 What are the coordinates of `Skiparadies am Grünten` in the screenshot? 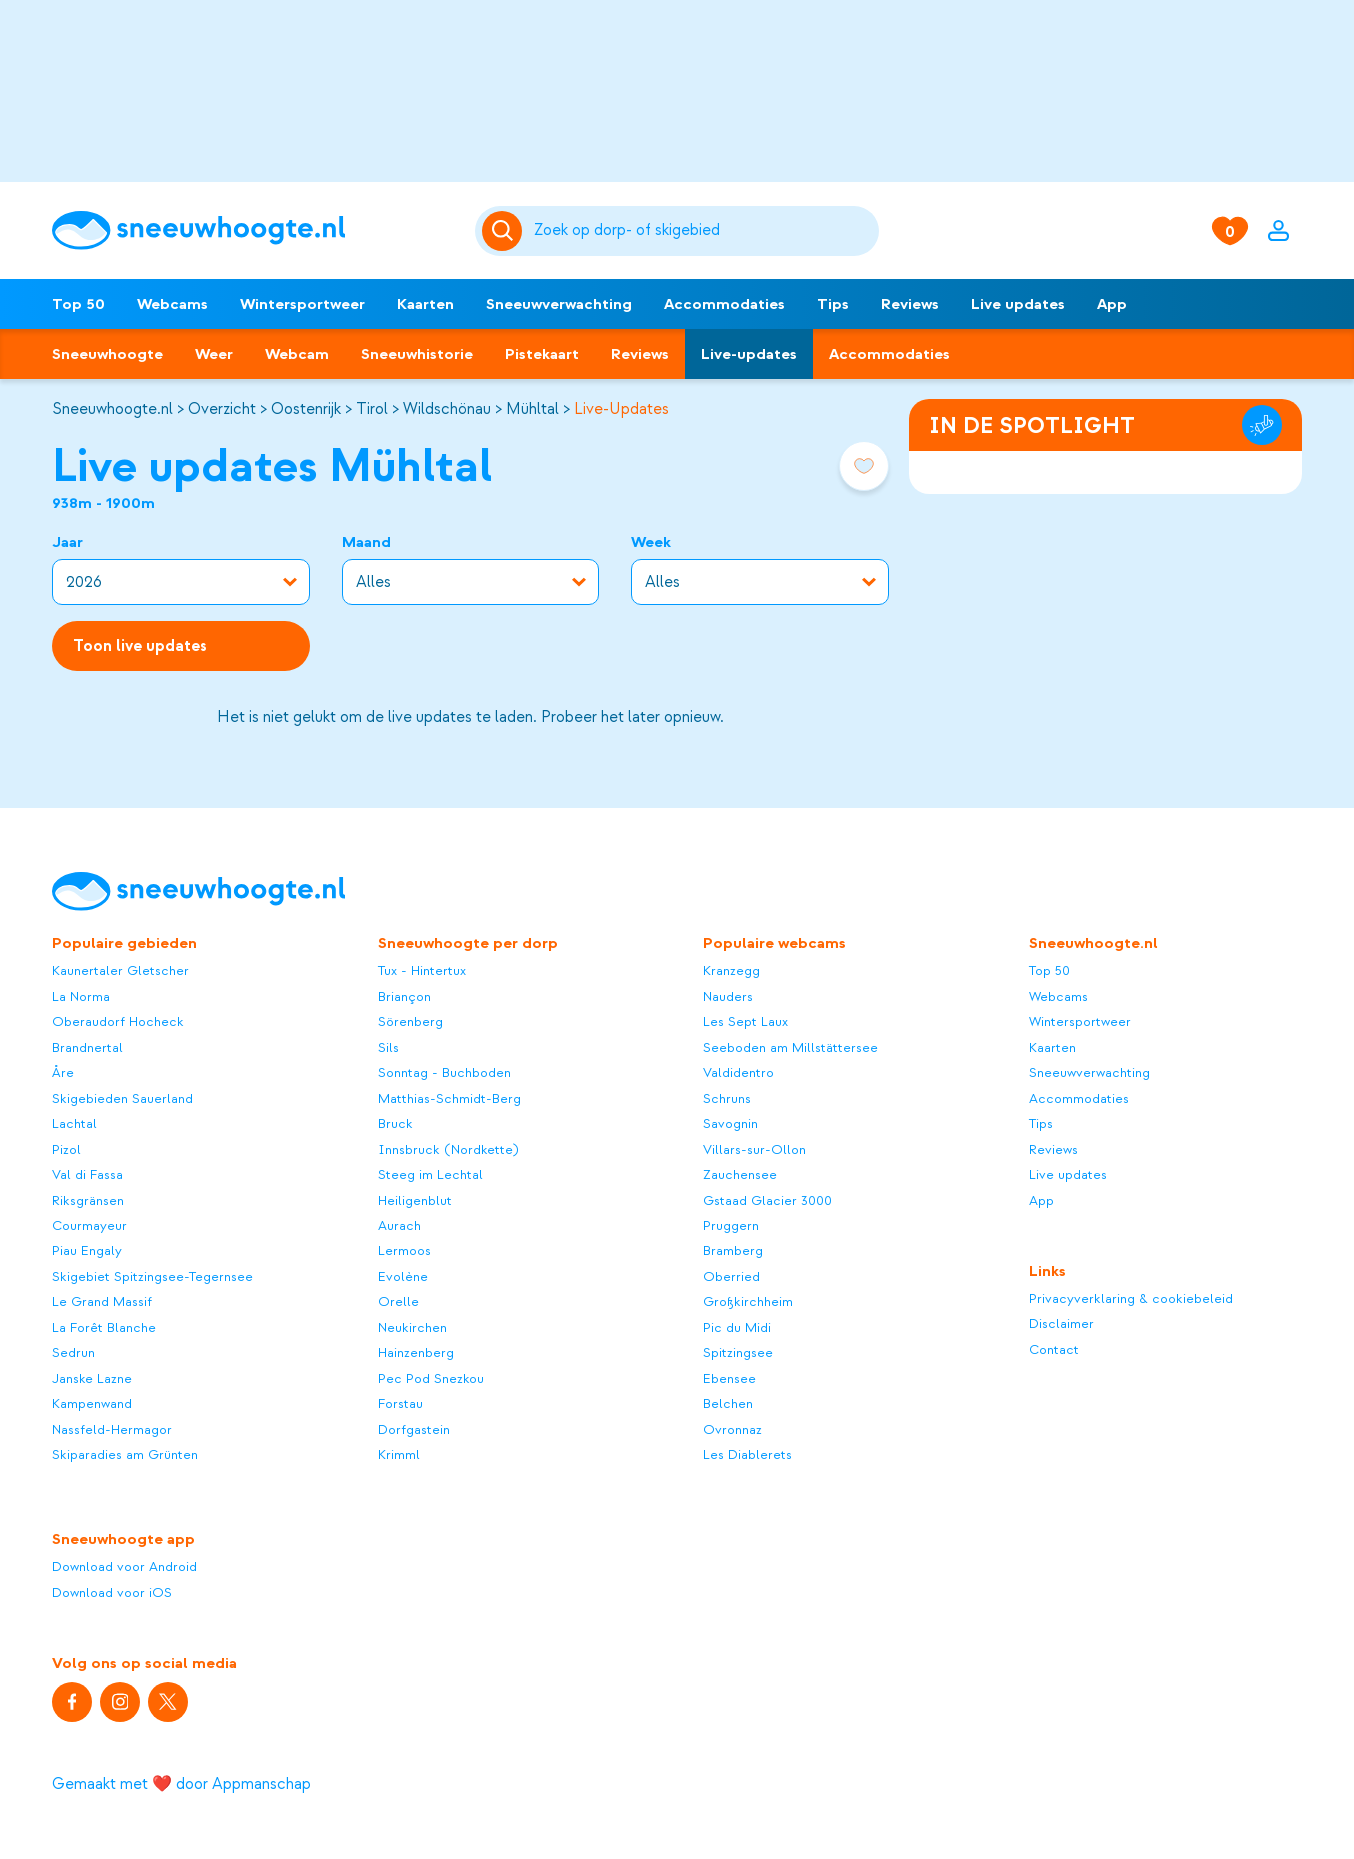 It's located at (125, 1454).